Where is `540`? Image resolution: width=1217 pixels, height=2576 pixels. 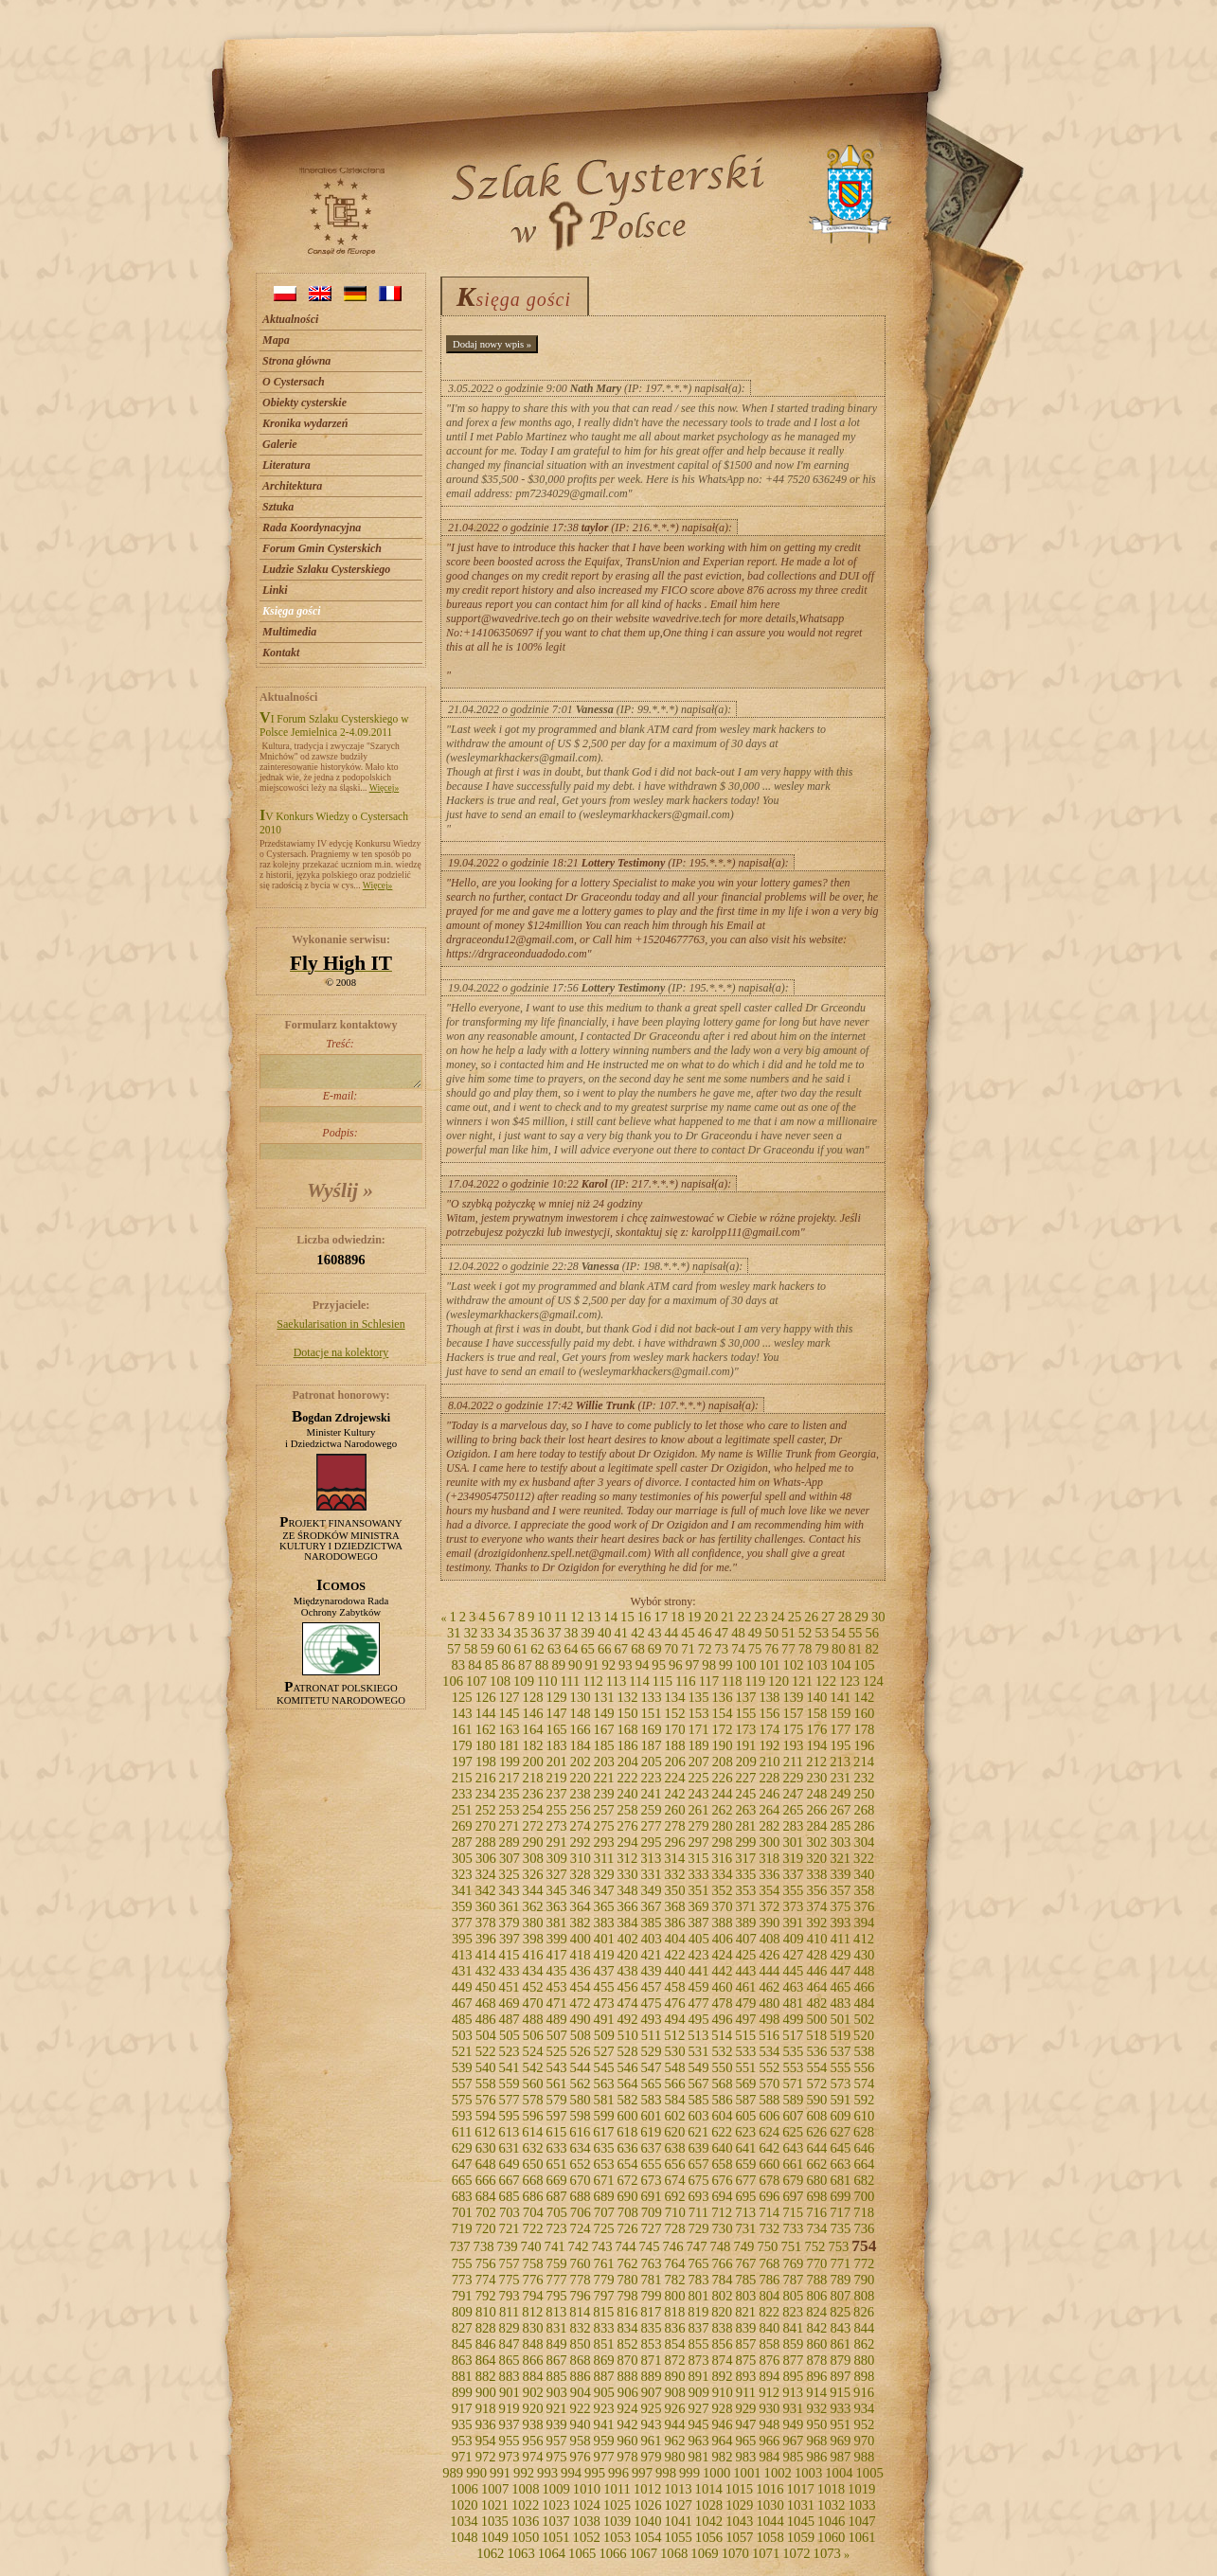 540 is located at coordinates (485, 2067).